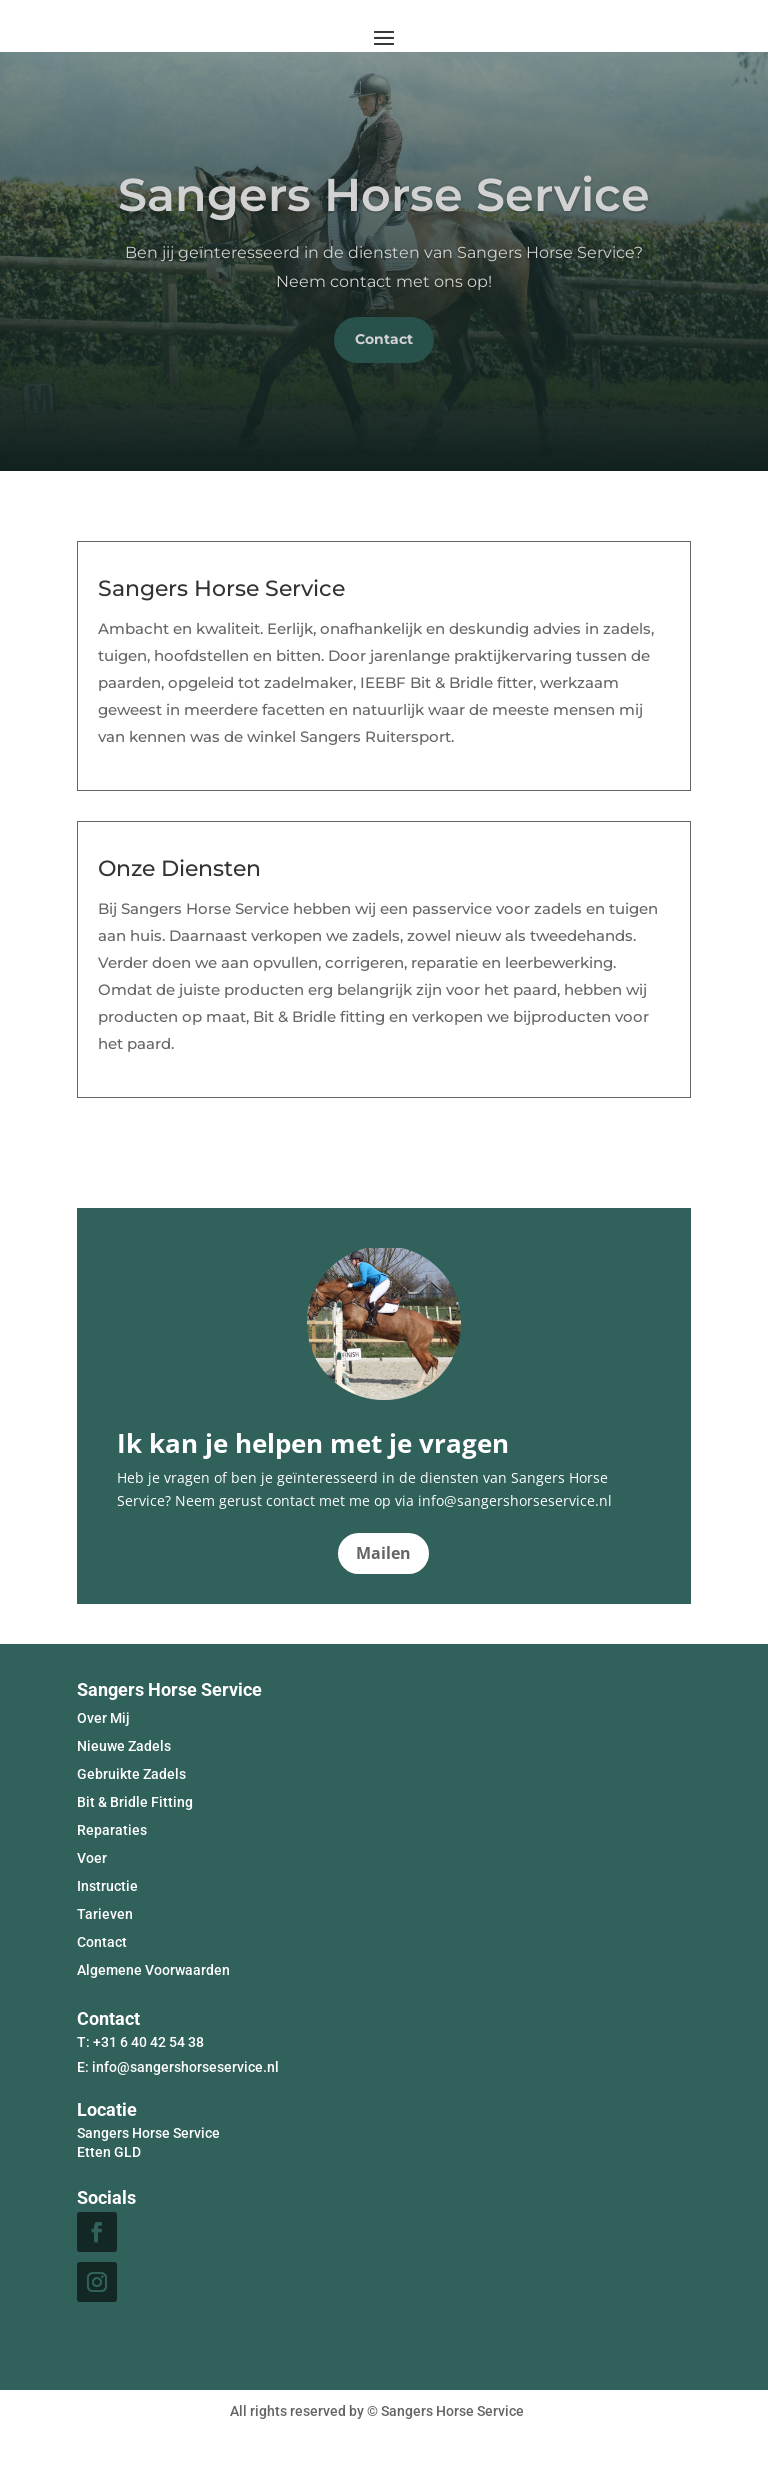 This screenshot has height=2467, width=768. What do you see at coordinates (135, 1802) in the screenshot?
I see `Bit & Bridle Fitting` at bounding box center [135, 1802].